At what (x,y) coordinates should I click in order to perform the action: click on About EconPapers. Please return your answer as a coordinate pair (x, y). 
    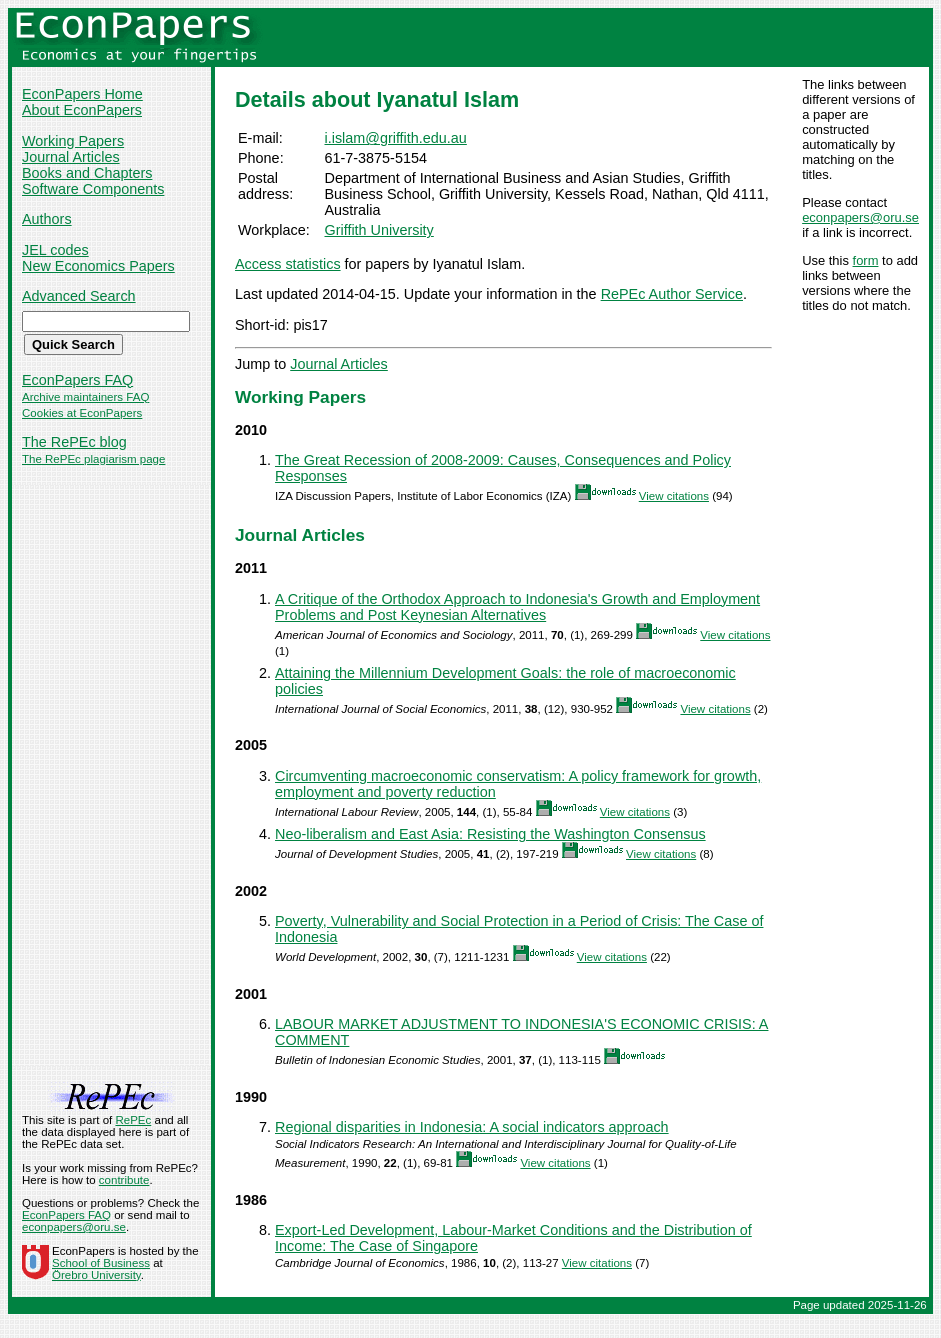
    Looking at the image, I should click on (82, 110).